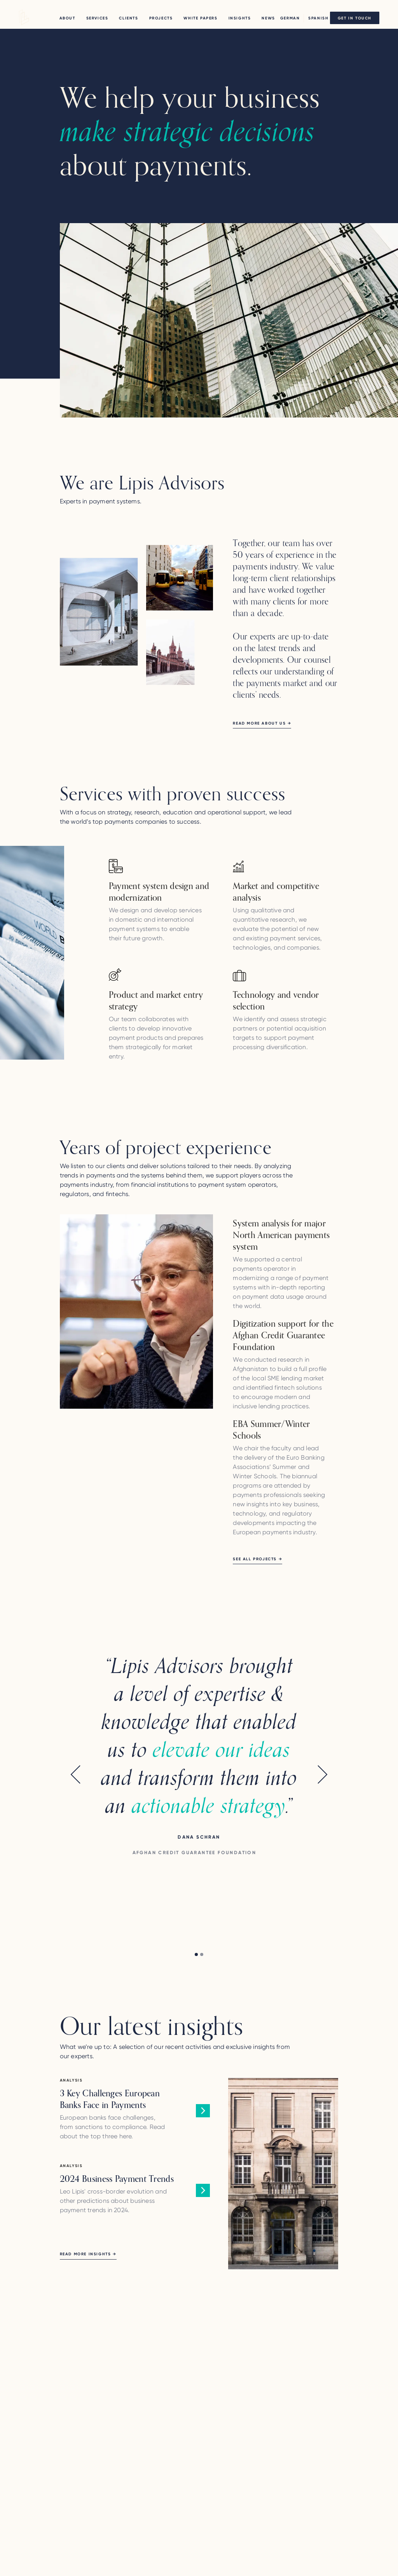 The width and height of the screenshot is (398, 2576). What do you see at coordinates (200, 18) in the screenshot?
I see `WHITE PAPERS` at bounding box center [200, 18].